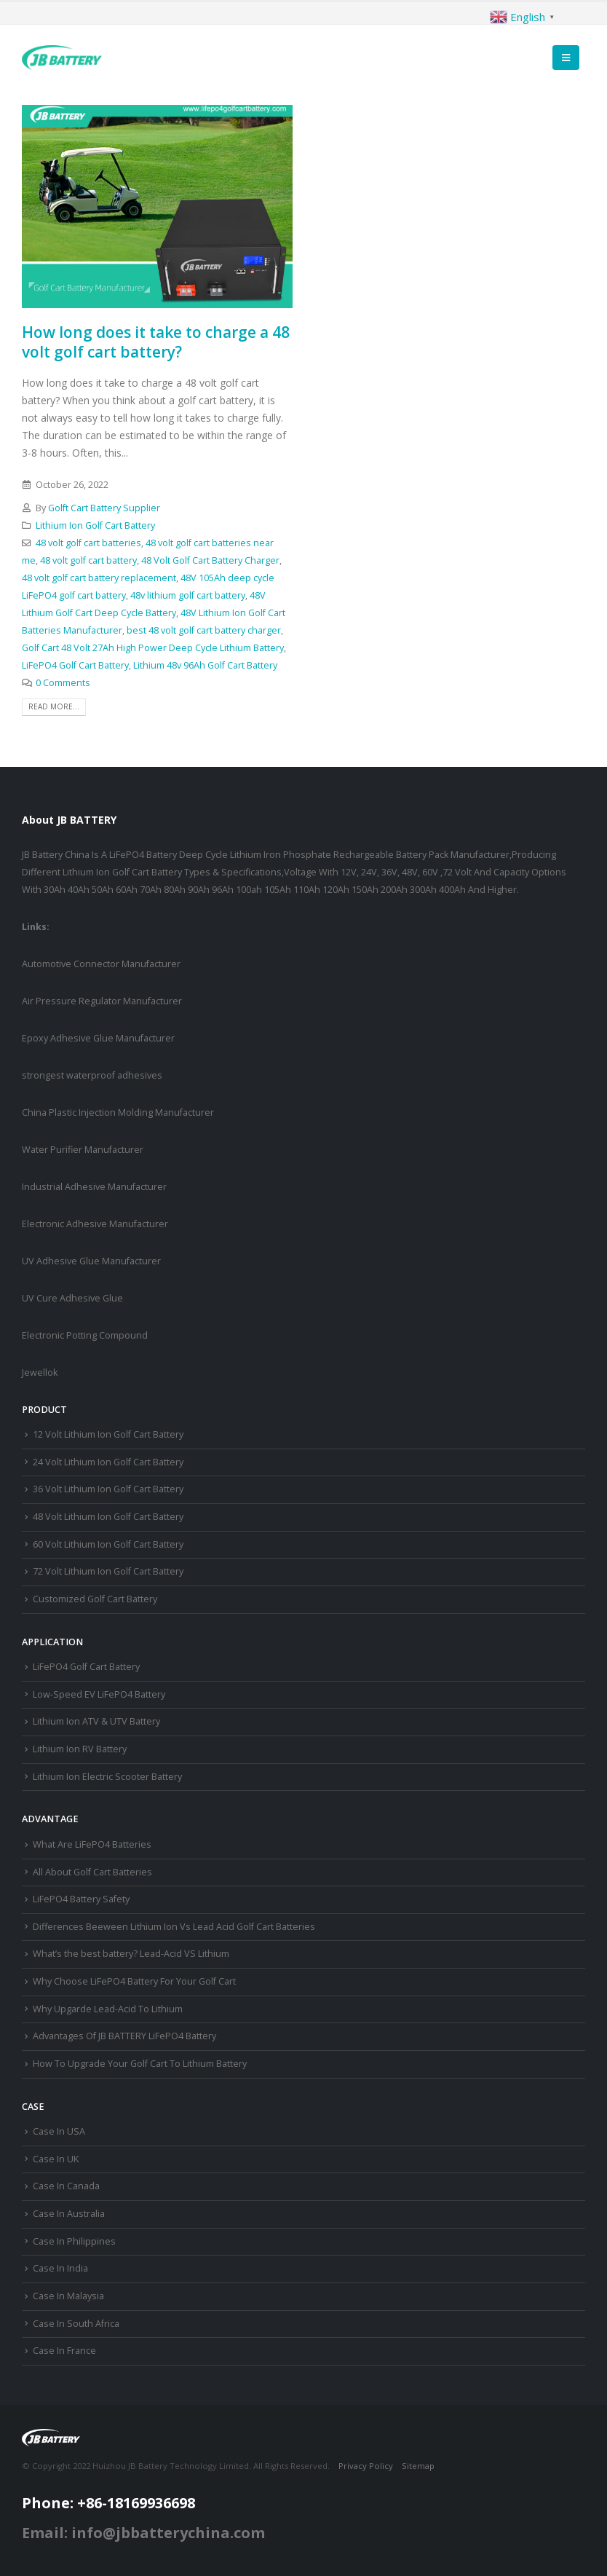 This screenshot has height=2576, width=607. Describe the element at coordinates (108, 1434) in the screenshot. I see `12 Volt Lithium Ion Golf Cart Battery` at that location.